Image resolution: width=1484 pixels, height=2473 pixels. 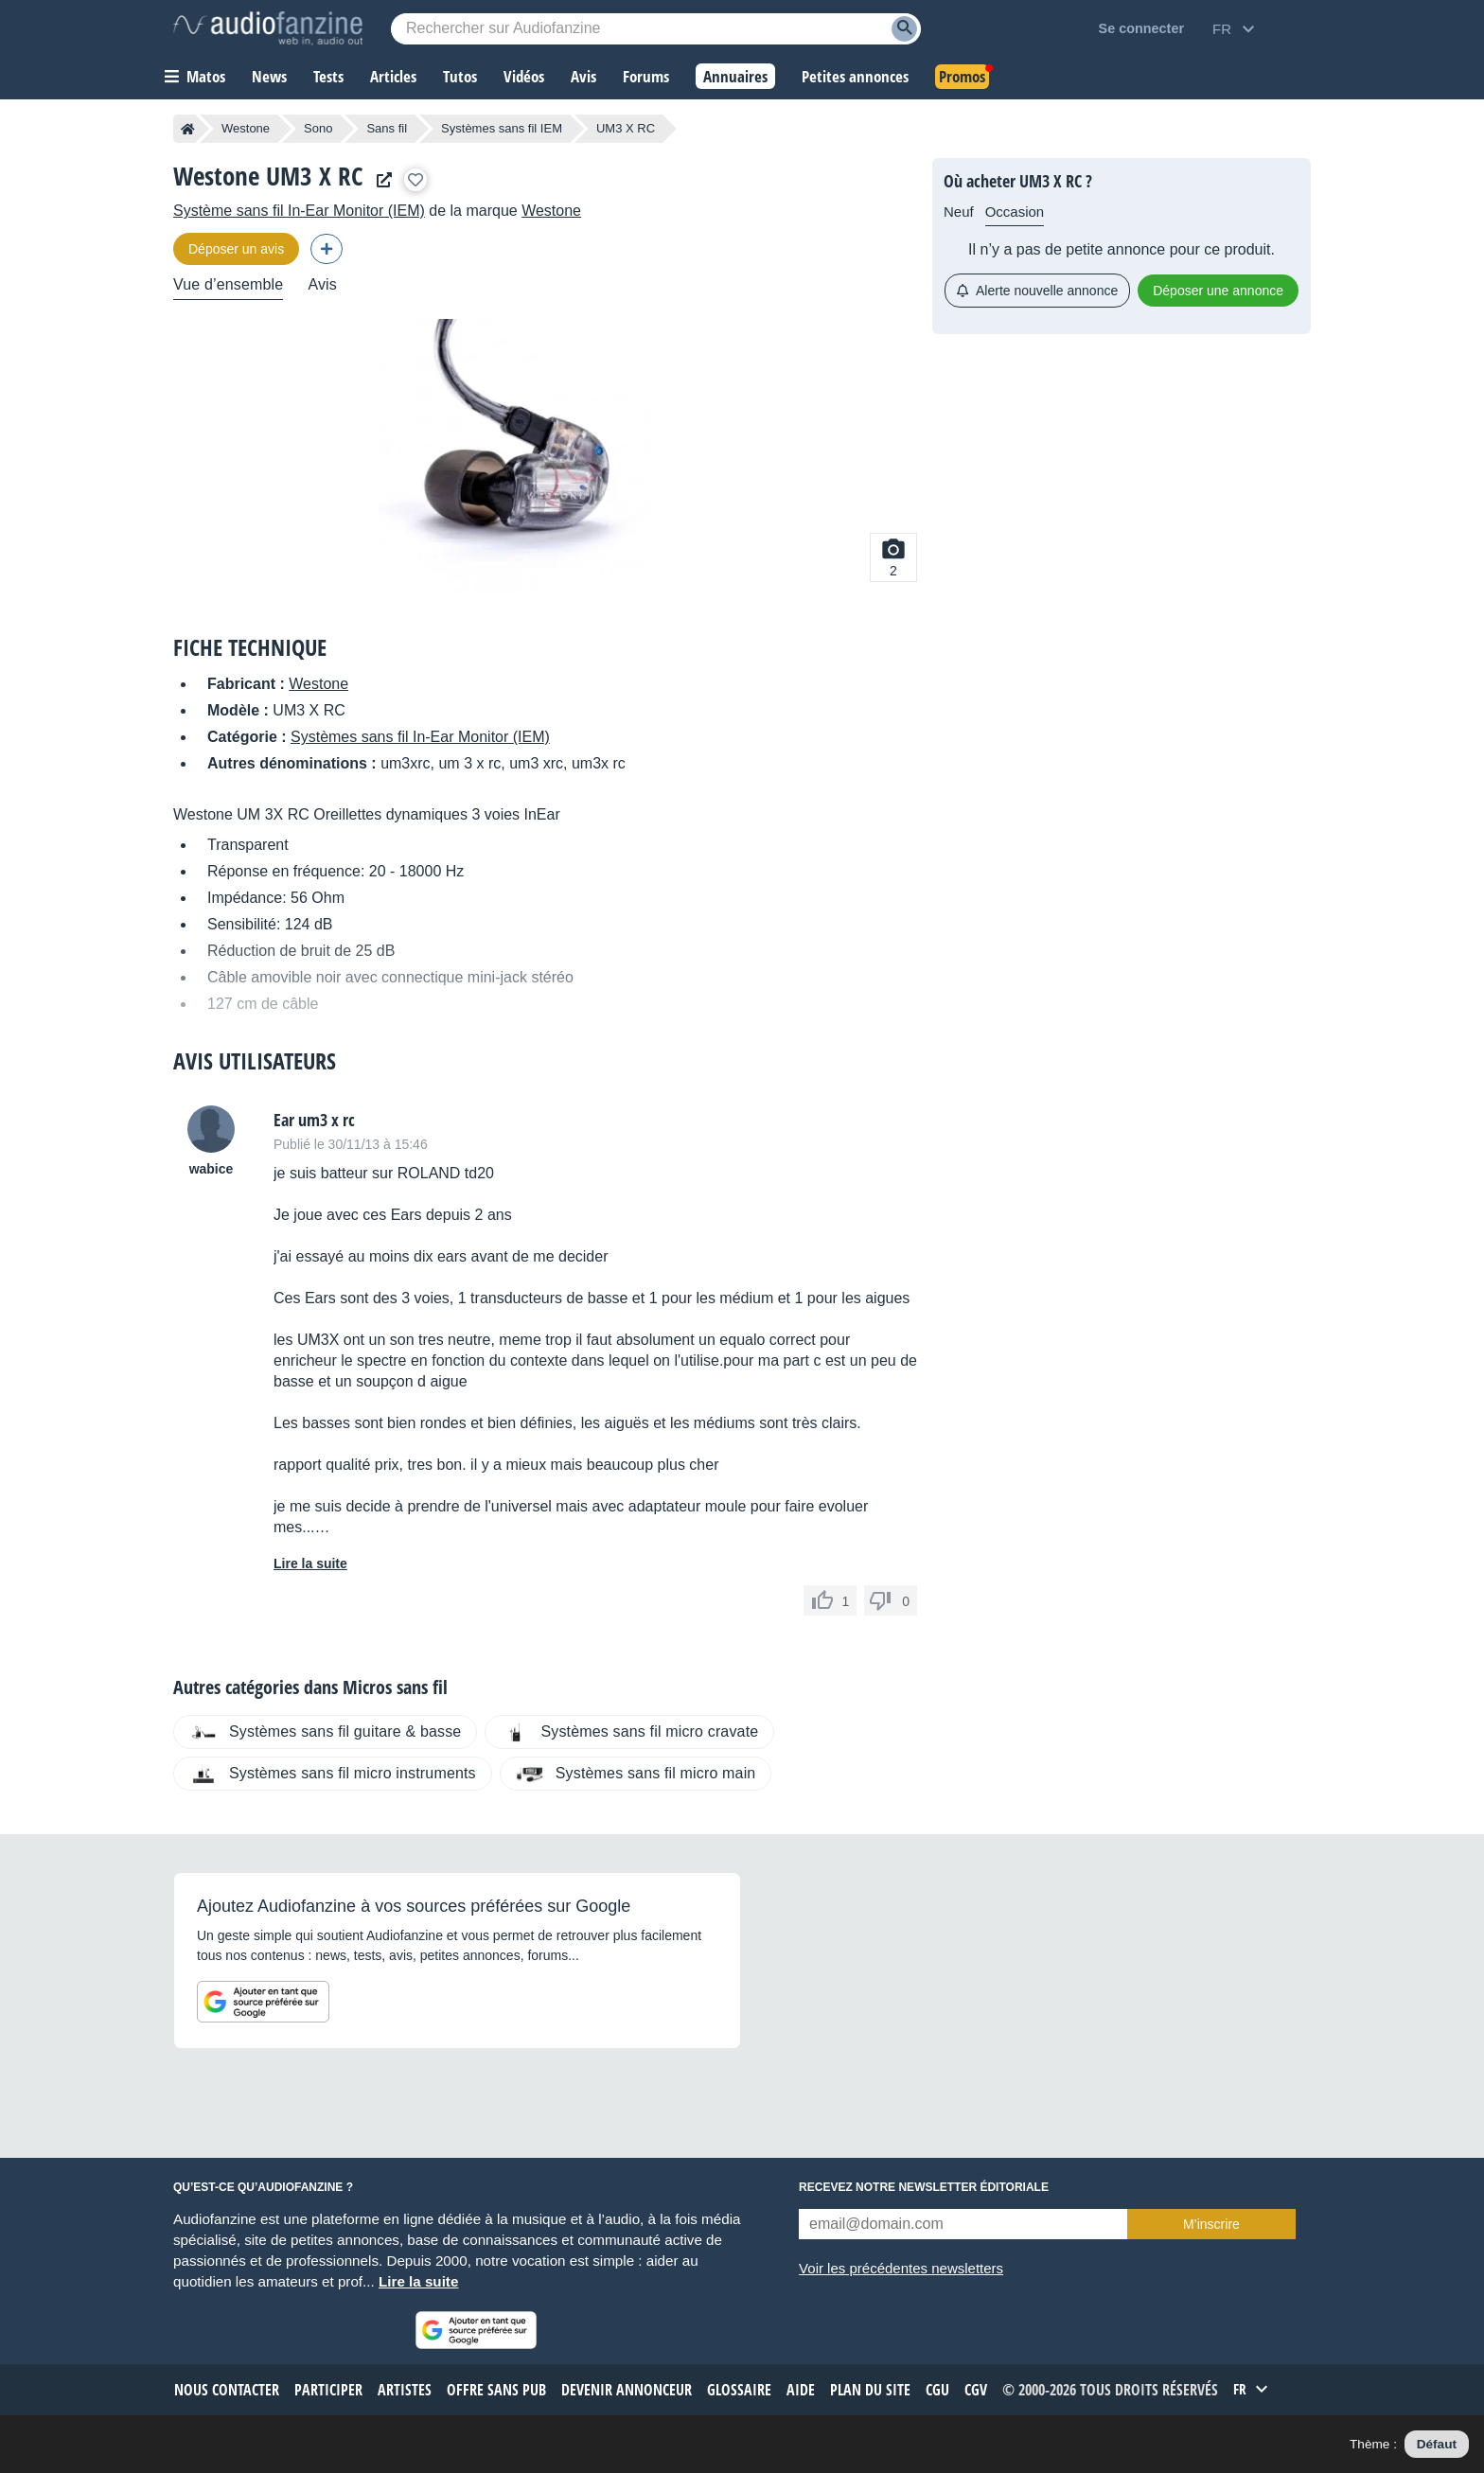 I want to click on [Mot-clé recherché], so click(x=656, y=28).